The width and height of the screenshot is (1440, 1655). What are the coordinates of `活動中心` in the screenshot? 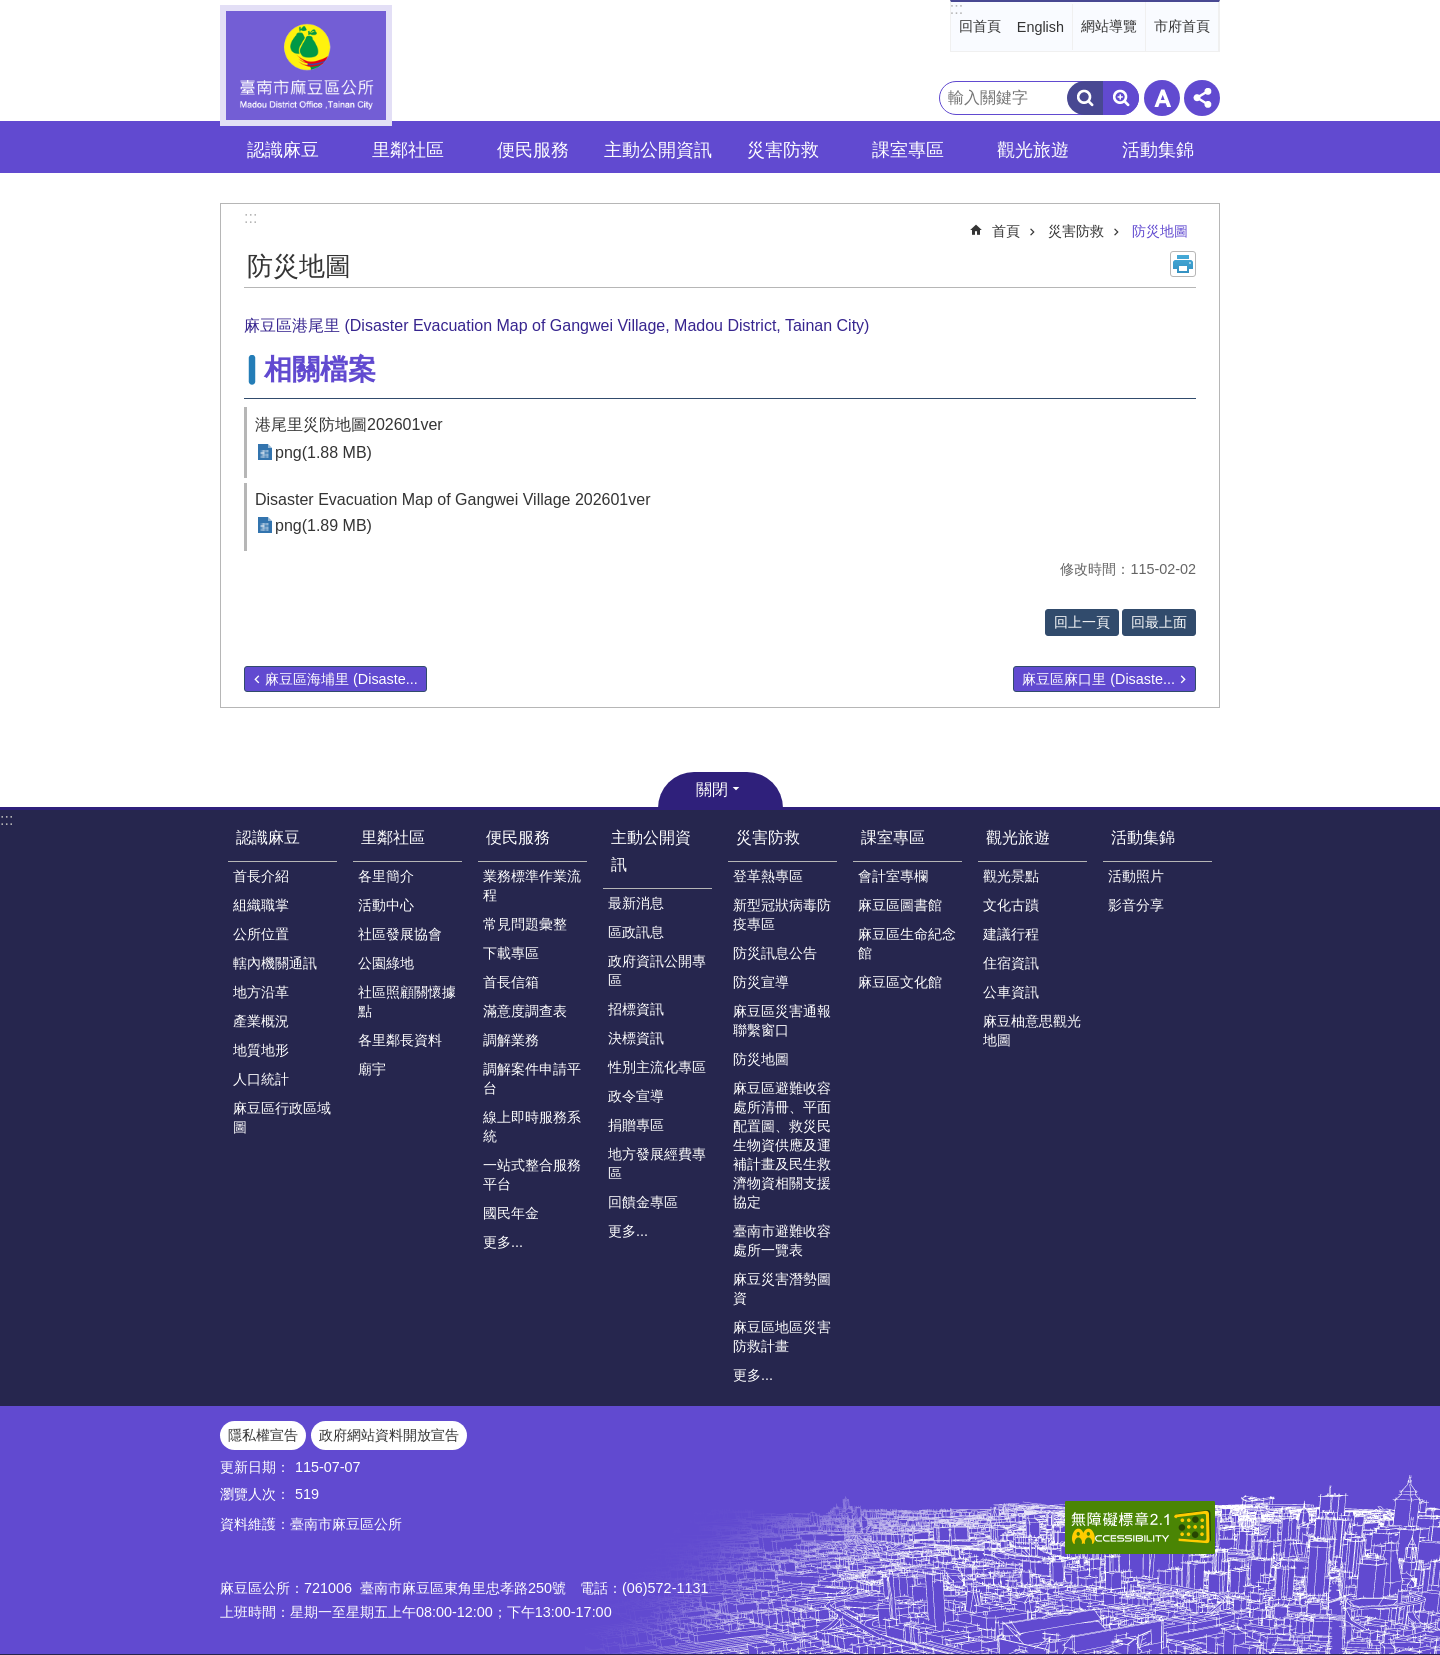 It's located at (386, 905).